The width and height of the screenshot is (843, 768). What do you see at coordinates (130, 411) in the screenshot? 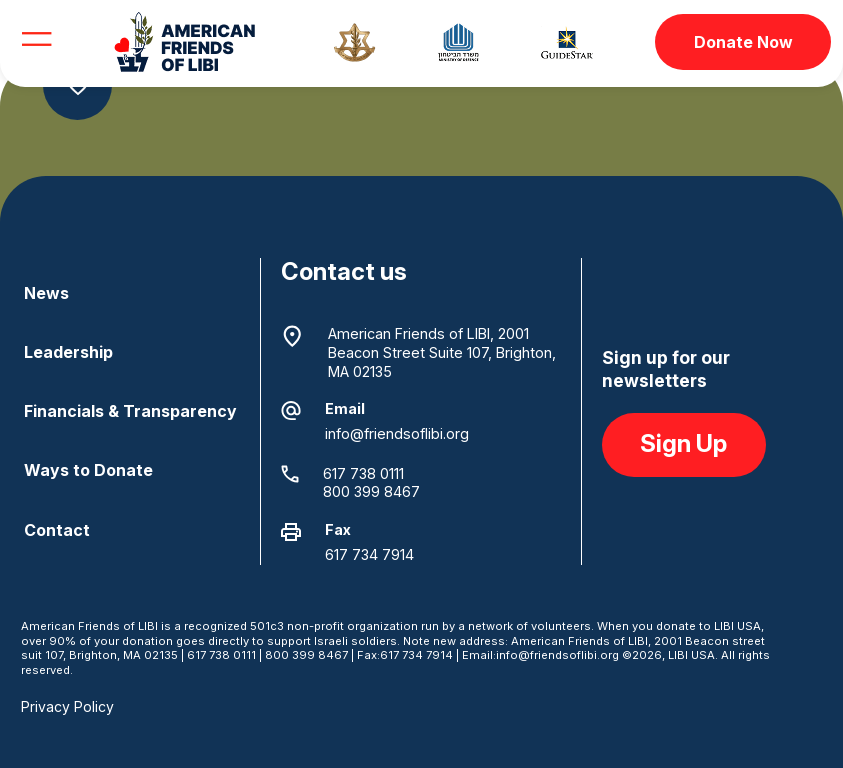
I see `Financials & Transparency` at bounding box center [130, 411].